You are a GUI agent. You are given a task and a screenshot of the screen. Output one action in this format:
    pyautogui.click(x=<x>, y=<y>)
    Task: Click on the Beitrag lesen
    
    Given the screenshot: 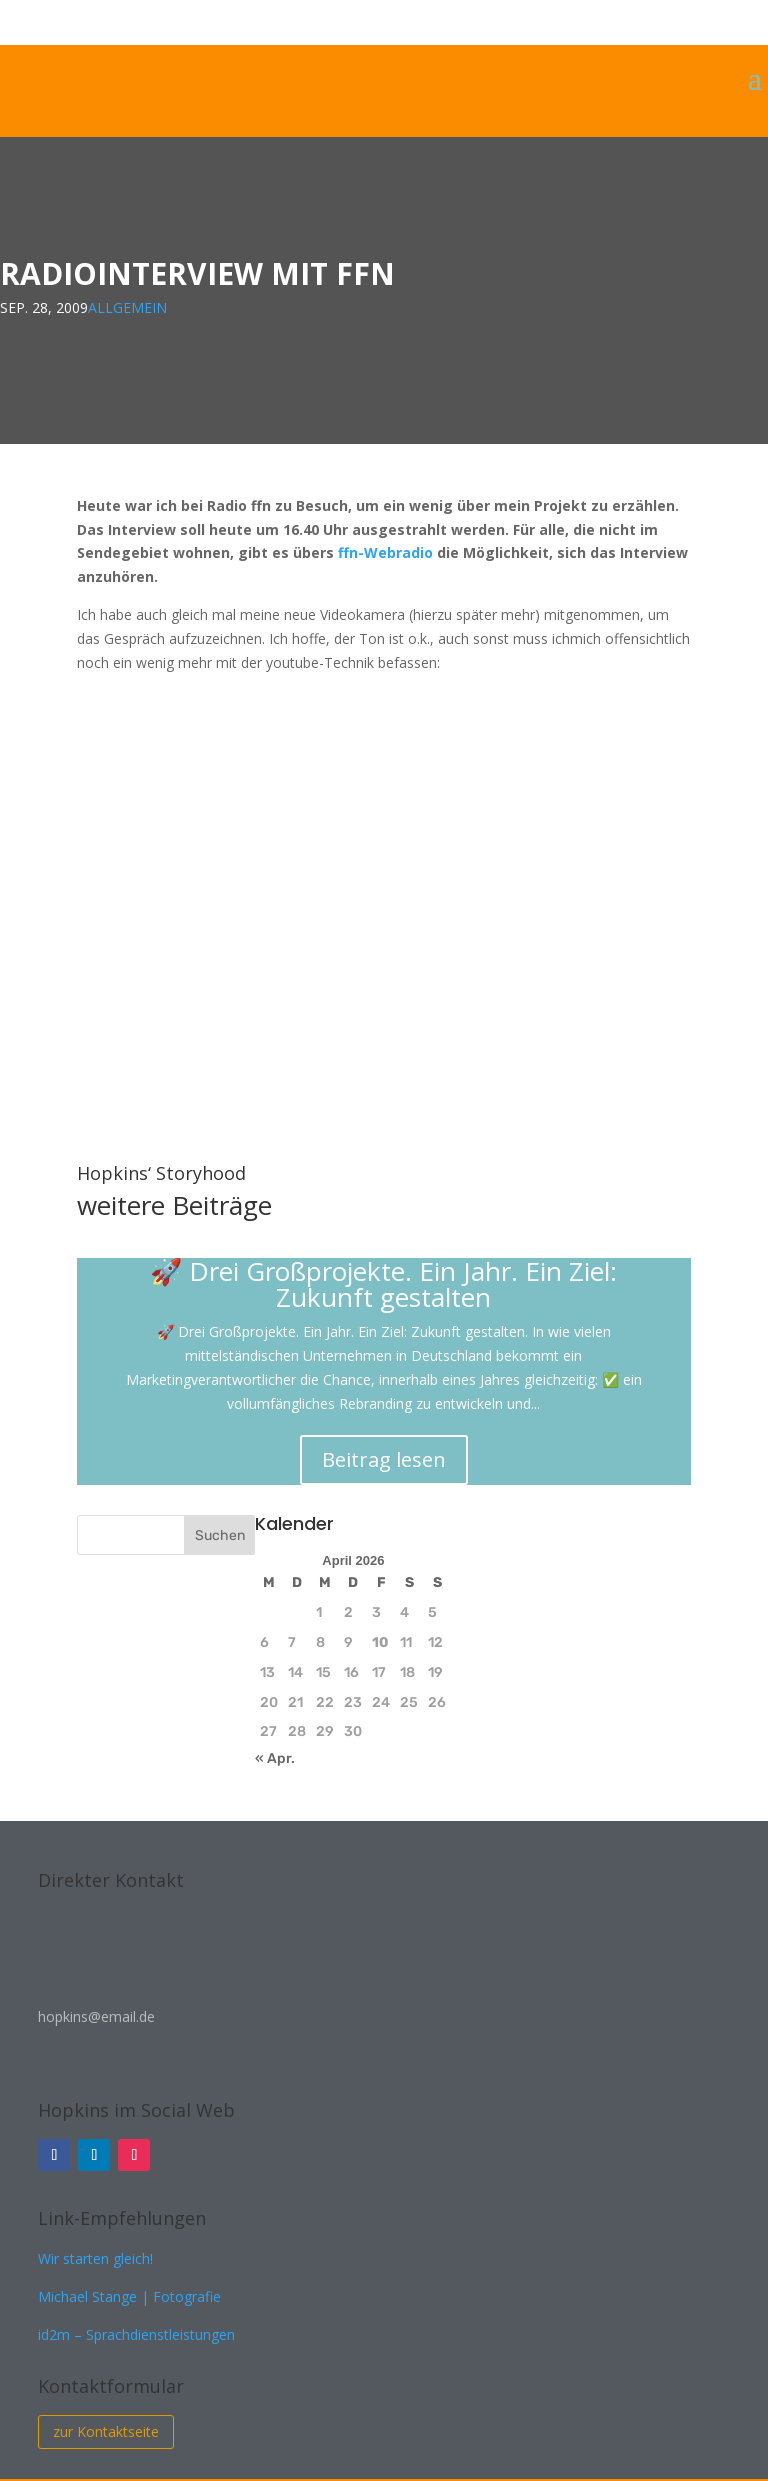 What is the action you would take?
    pyautogui.click(x=384, y=1459)
    